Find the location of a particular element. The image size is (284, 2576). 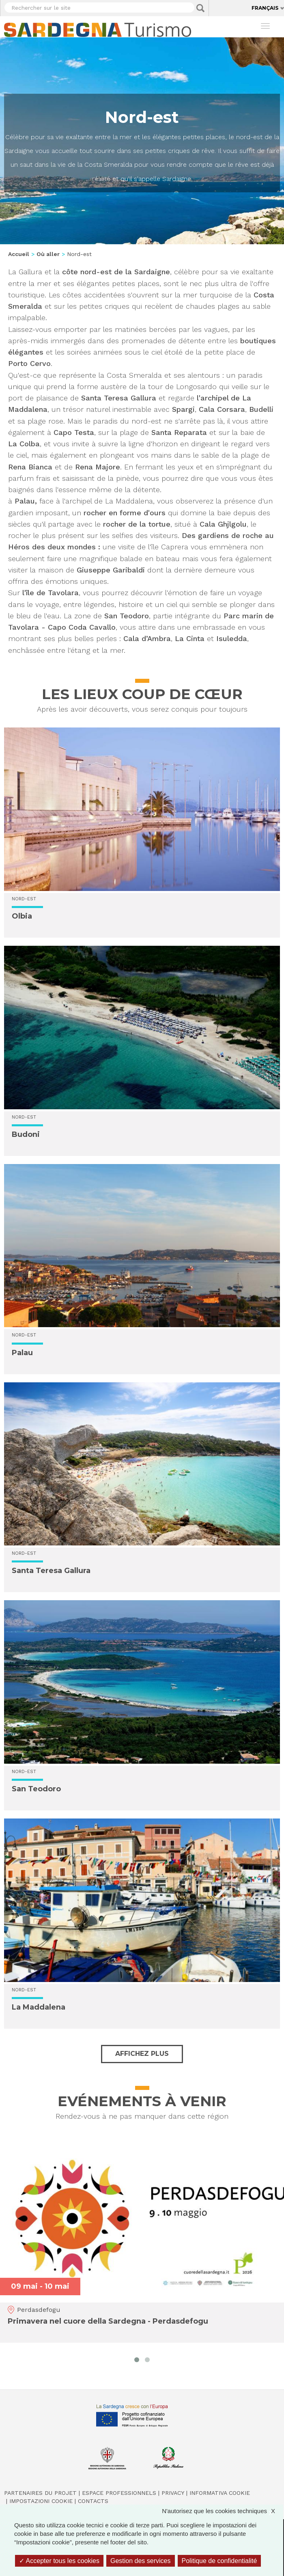

N'autorisez que les cookies techniques is located at coordinates (222, 2511).